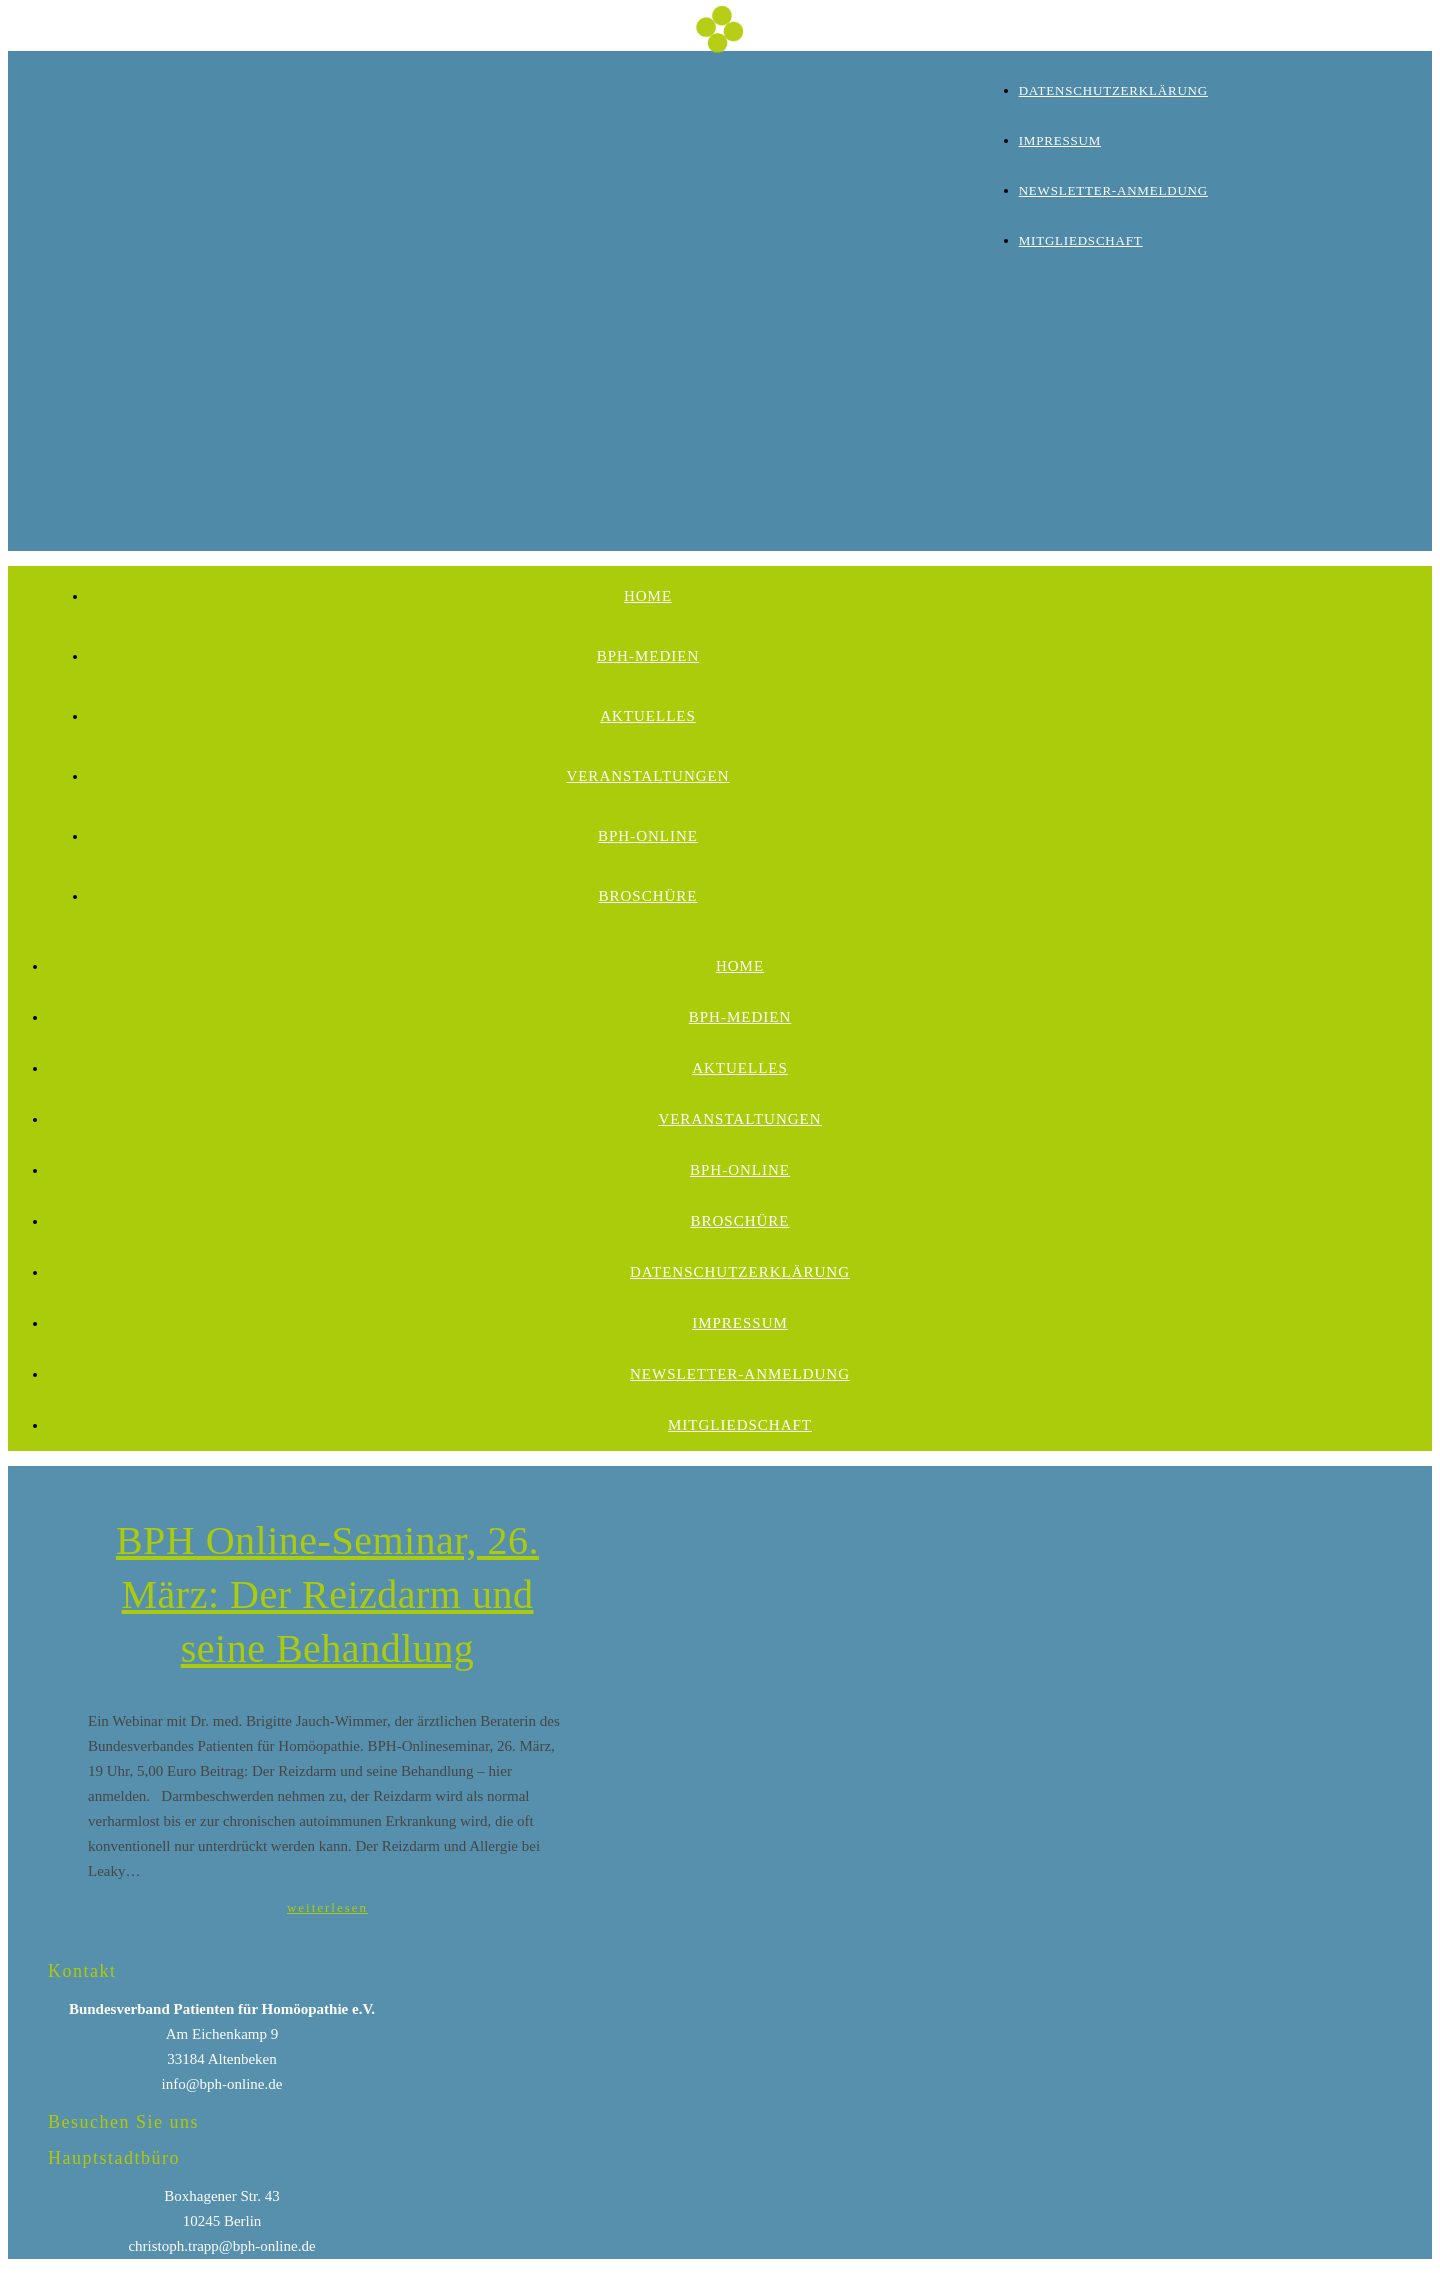 The image size is (1440, 2290). I want to click on BPH-Medien, so click(648, 656).